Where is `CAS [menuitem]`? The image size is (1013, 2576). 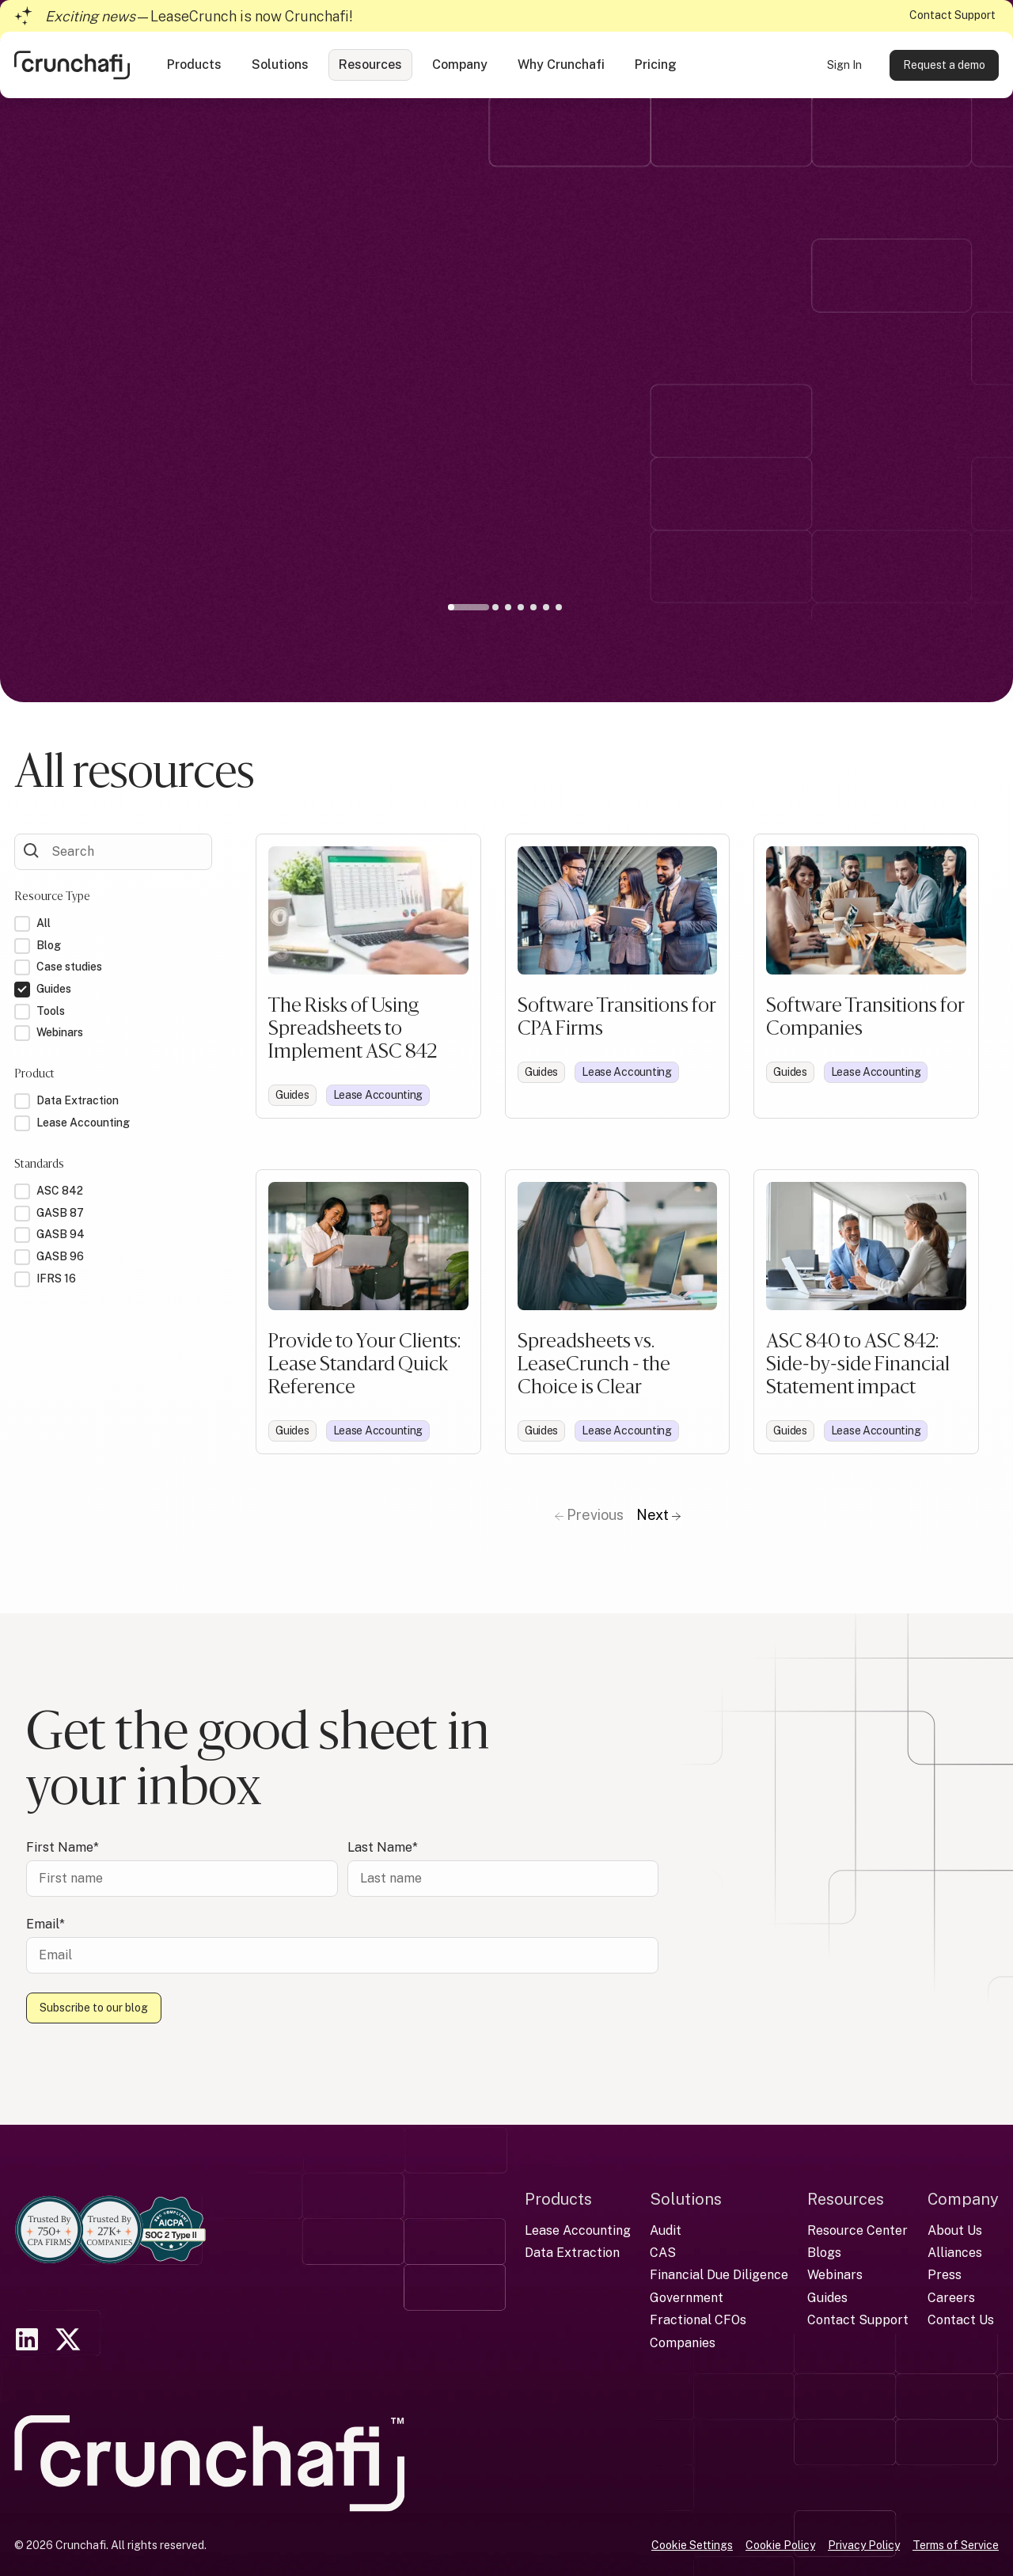 CAS [menuitem] is located at coordinates (663, 2252).